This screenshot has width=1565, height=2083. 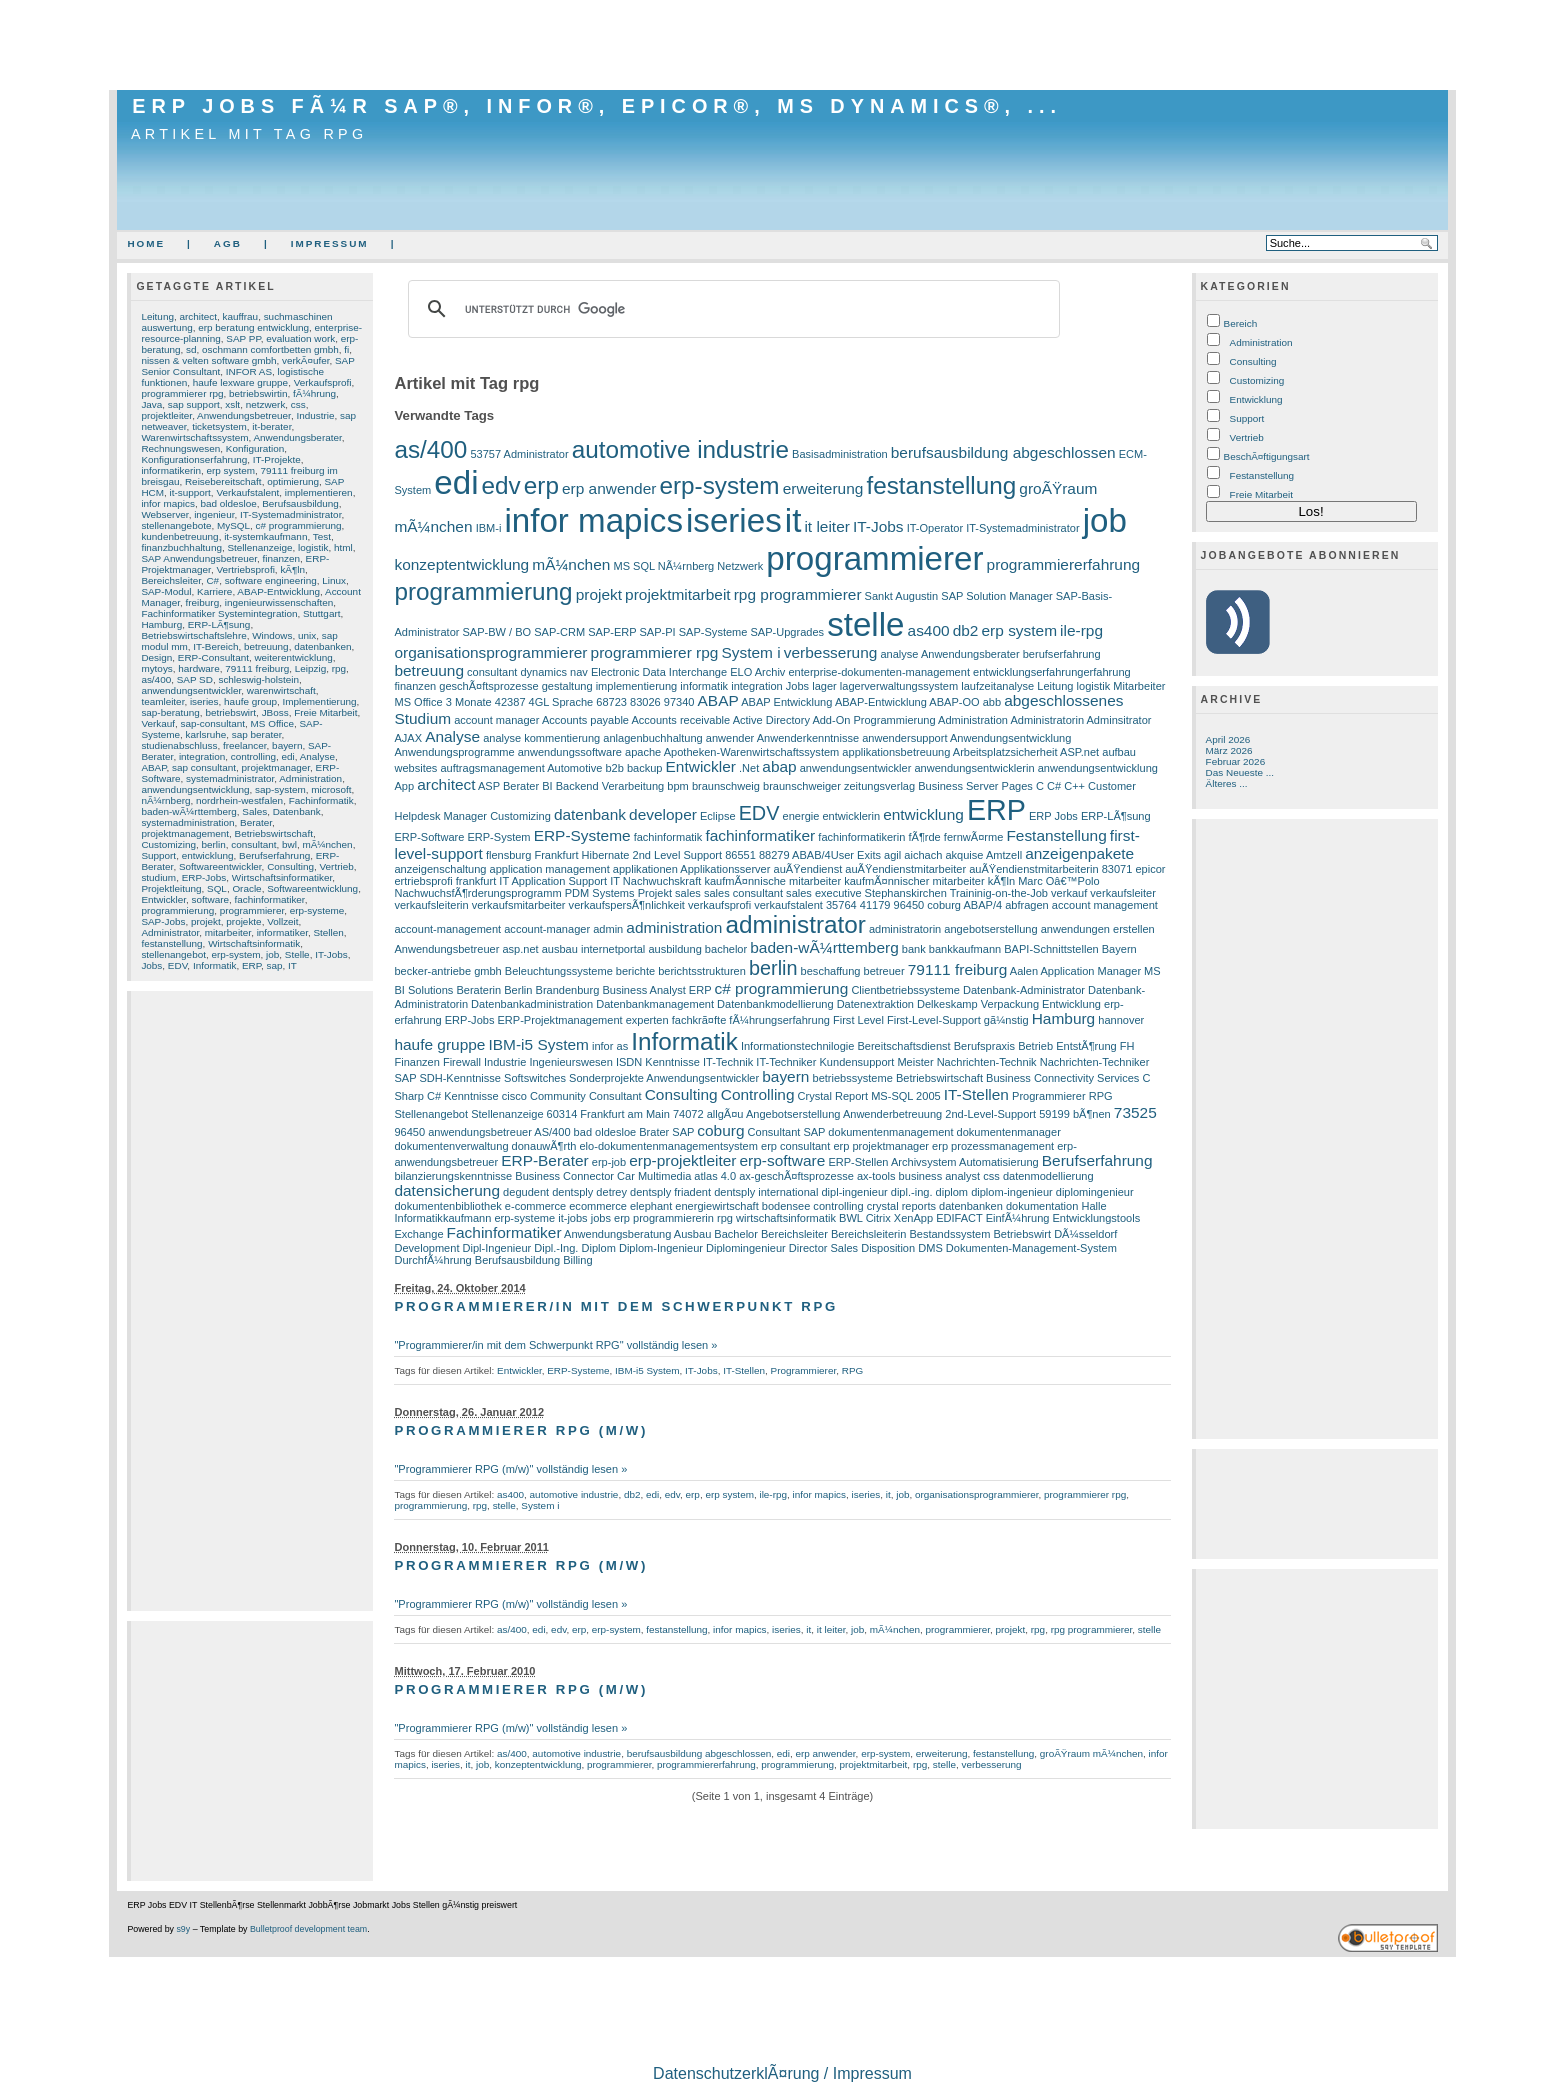 I want to click on ticketsystem, so click(x=219, y=426).